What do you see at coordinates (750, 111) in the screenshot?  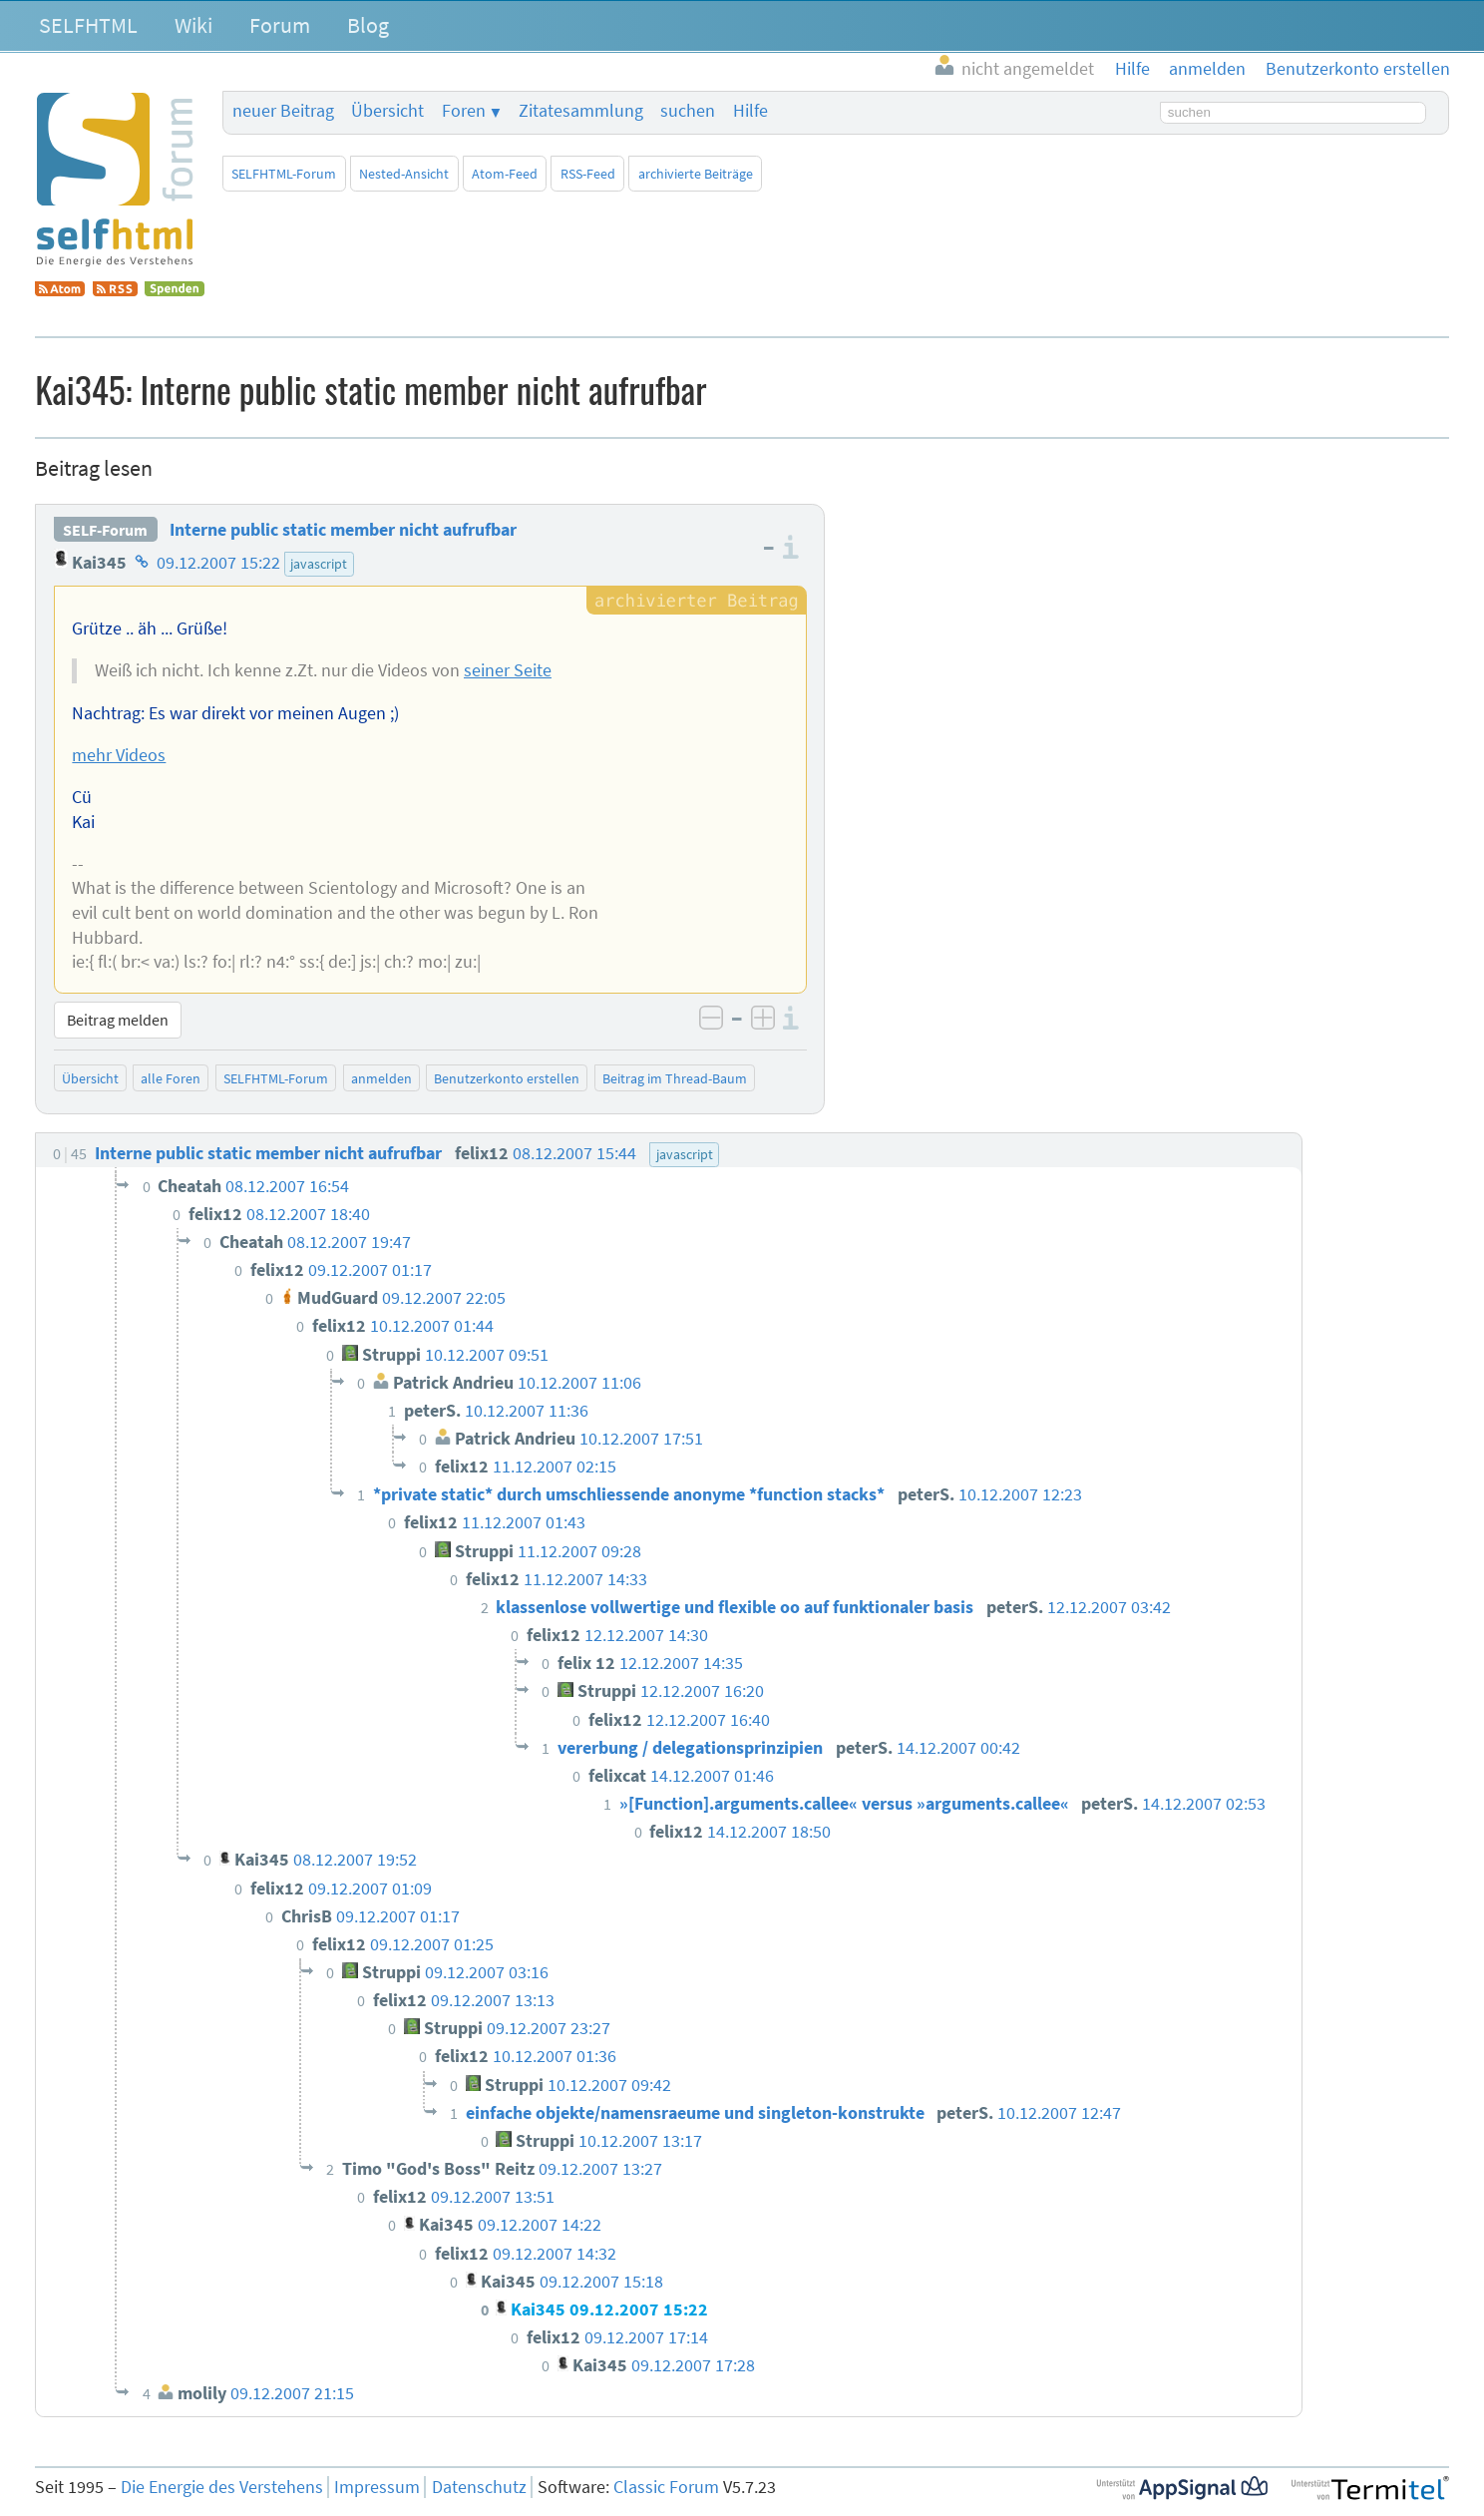 I see `Hilfe` at bounding box center [750, 111].